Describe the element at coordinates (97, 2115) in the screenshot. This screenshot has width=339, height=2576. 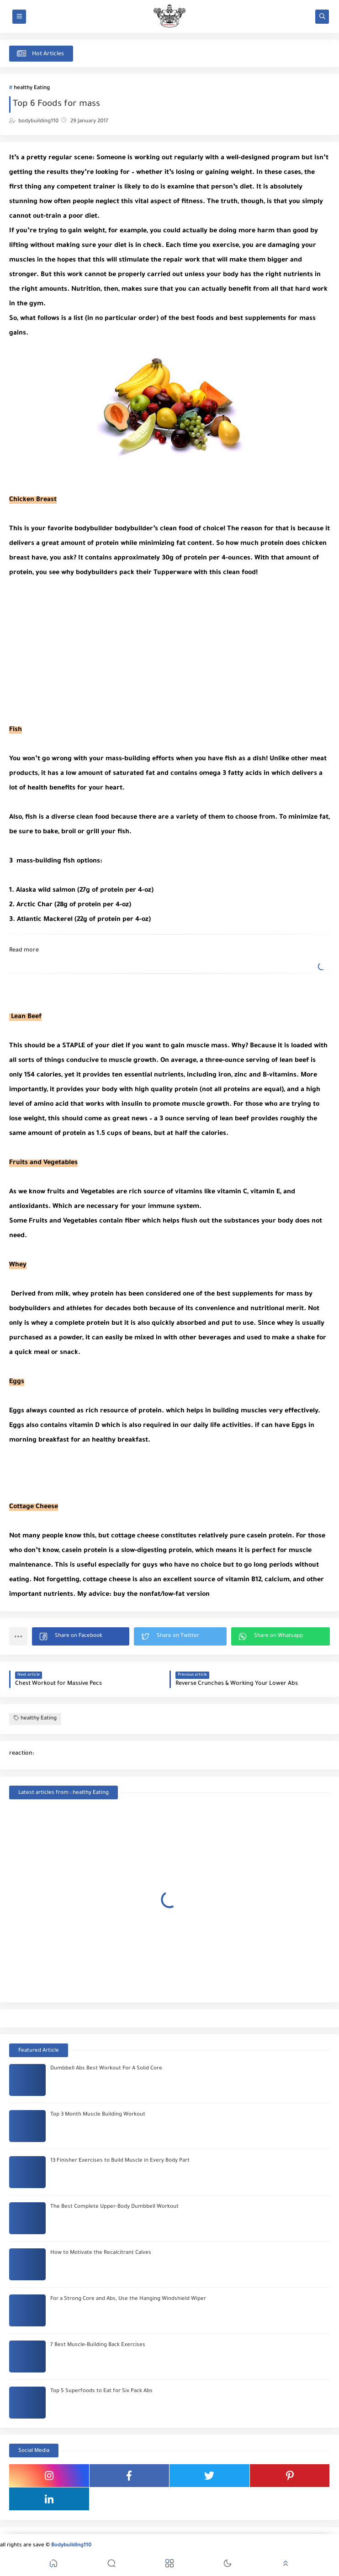
I see `Top 3 Month Muscle Building Workout` at that location.